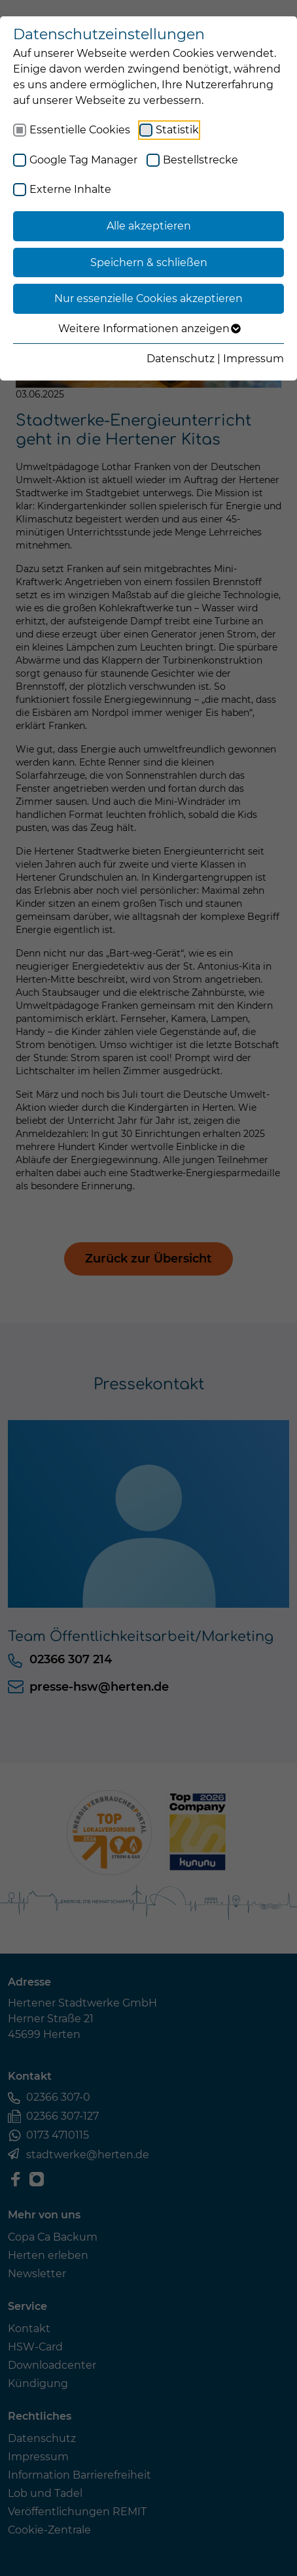 This screenshot has height=2576, width=297. What do you see at coordinates (79, 130) in the screenshot?
I see `Essentielle Cookies [checkbox]` at bounding box center [79, 130].